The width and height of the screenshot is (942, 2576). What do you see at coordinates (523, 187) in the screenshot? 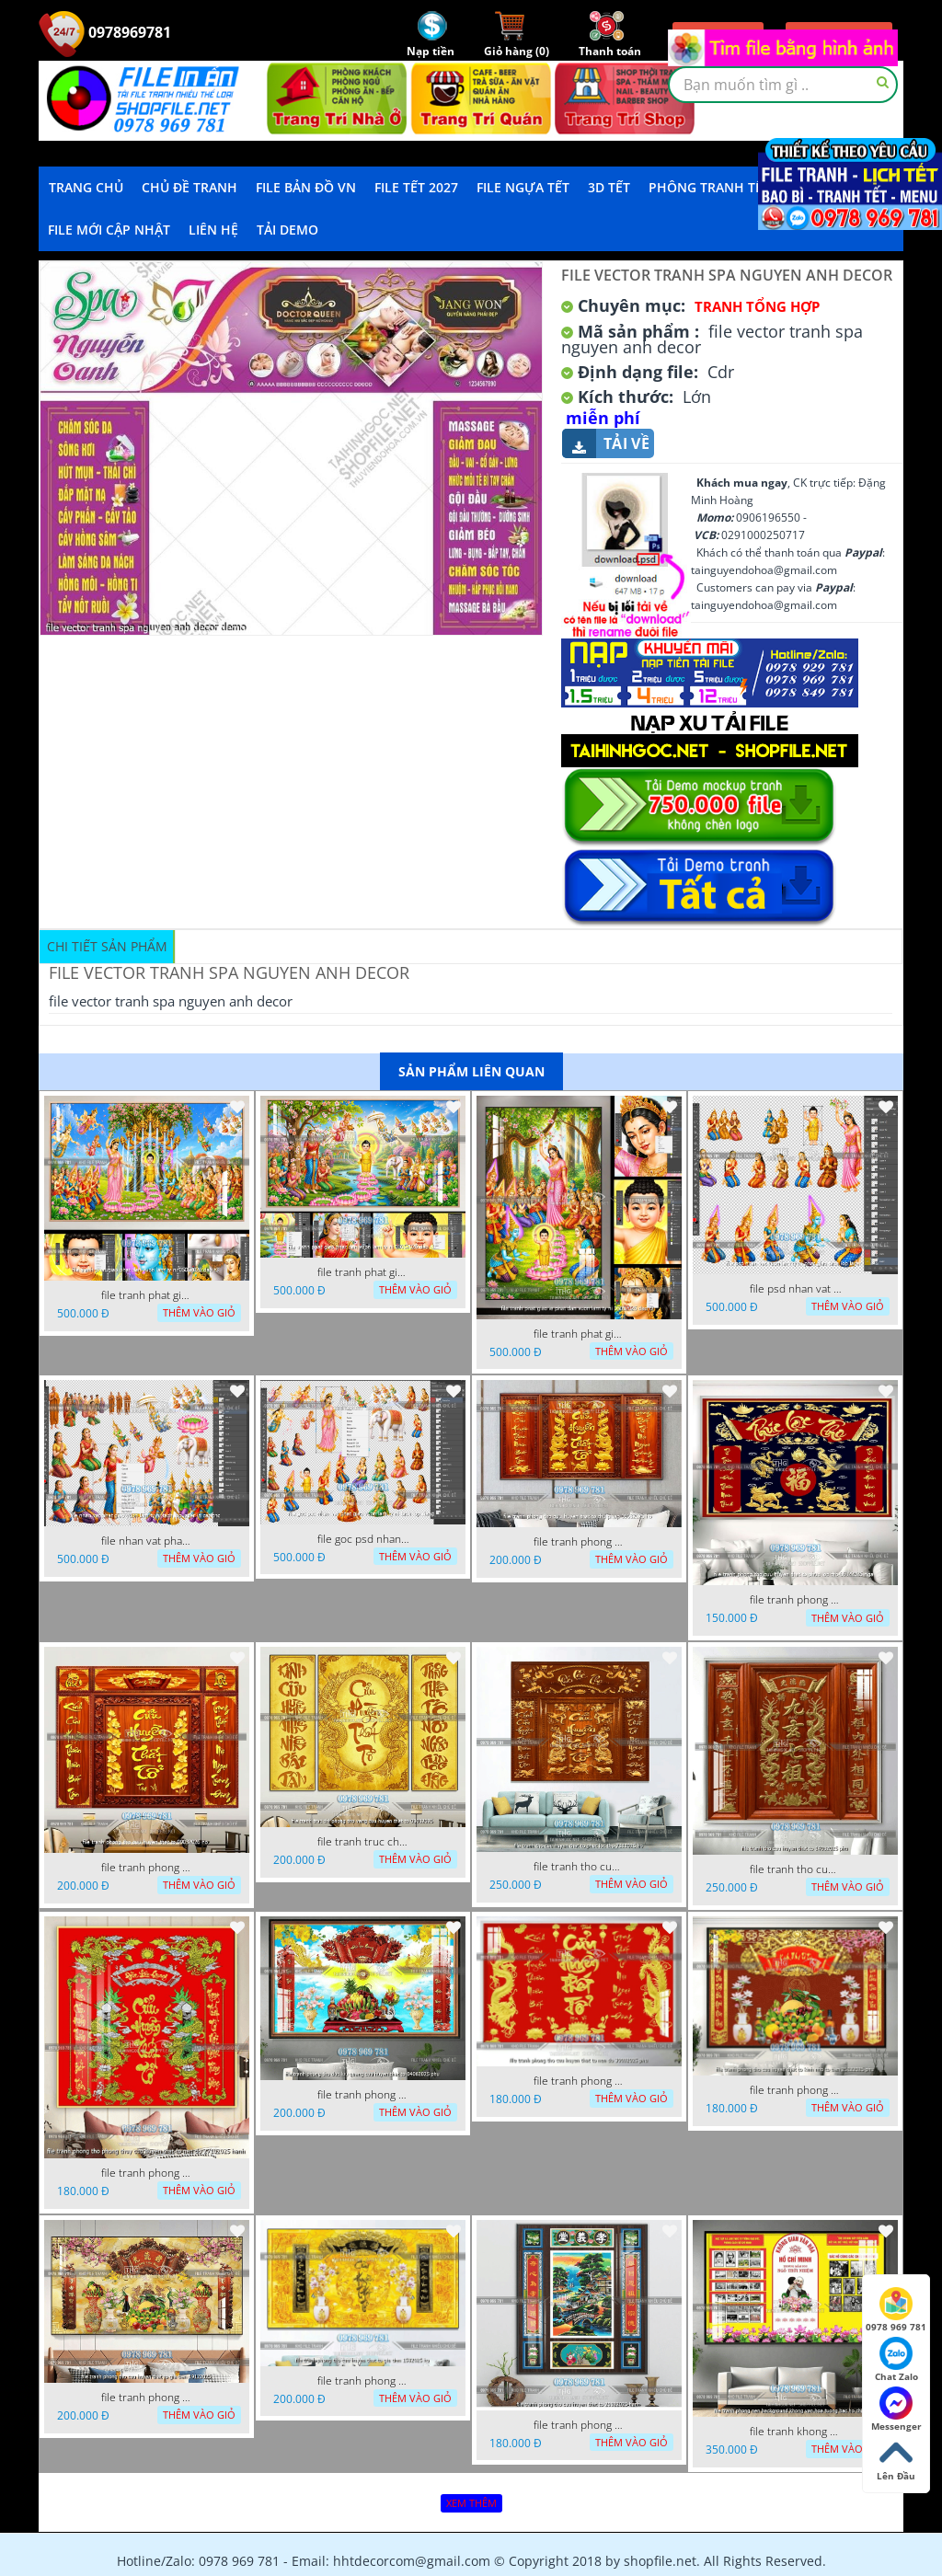
I see `File Ngựa Tết` at bounding box center [523, 187].